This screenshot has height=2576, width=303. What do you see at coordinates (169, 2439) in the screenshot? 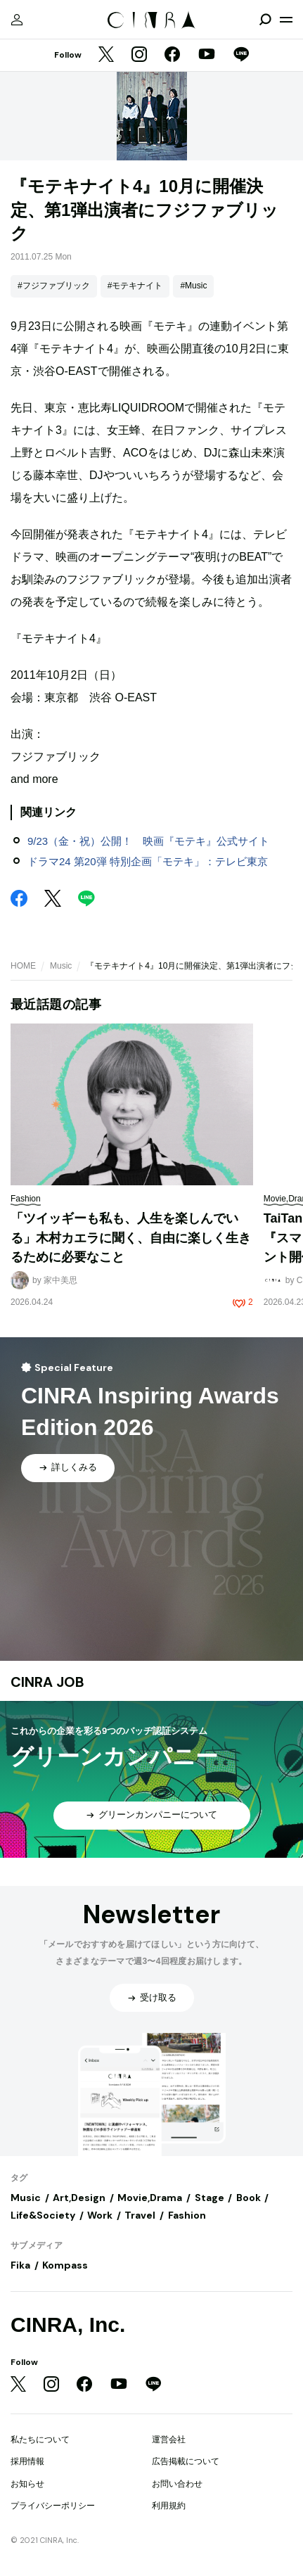
I see `運営会社` at bounding box center [169, 2439].